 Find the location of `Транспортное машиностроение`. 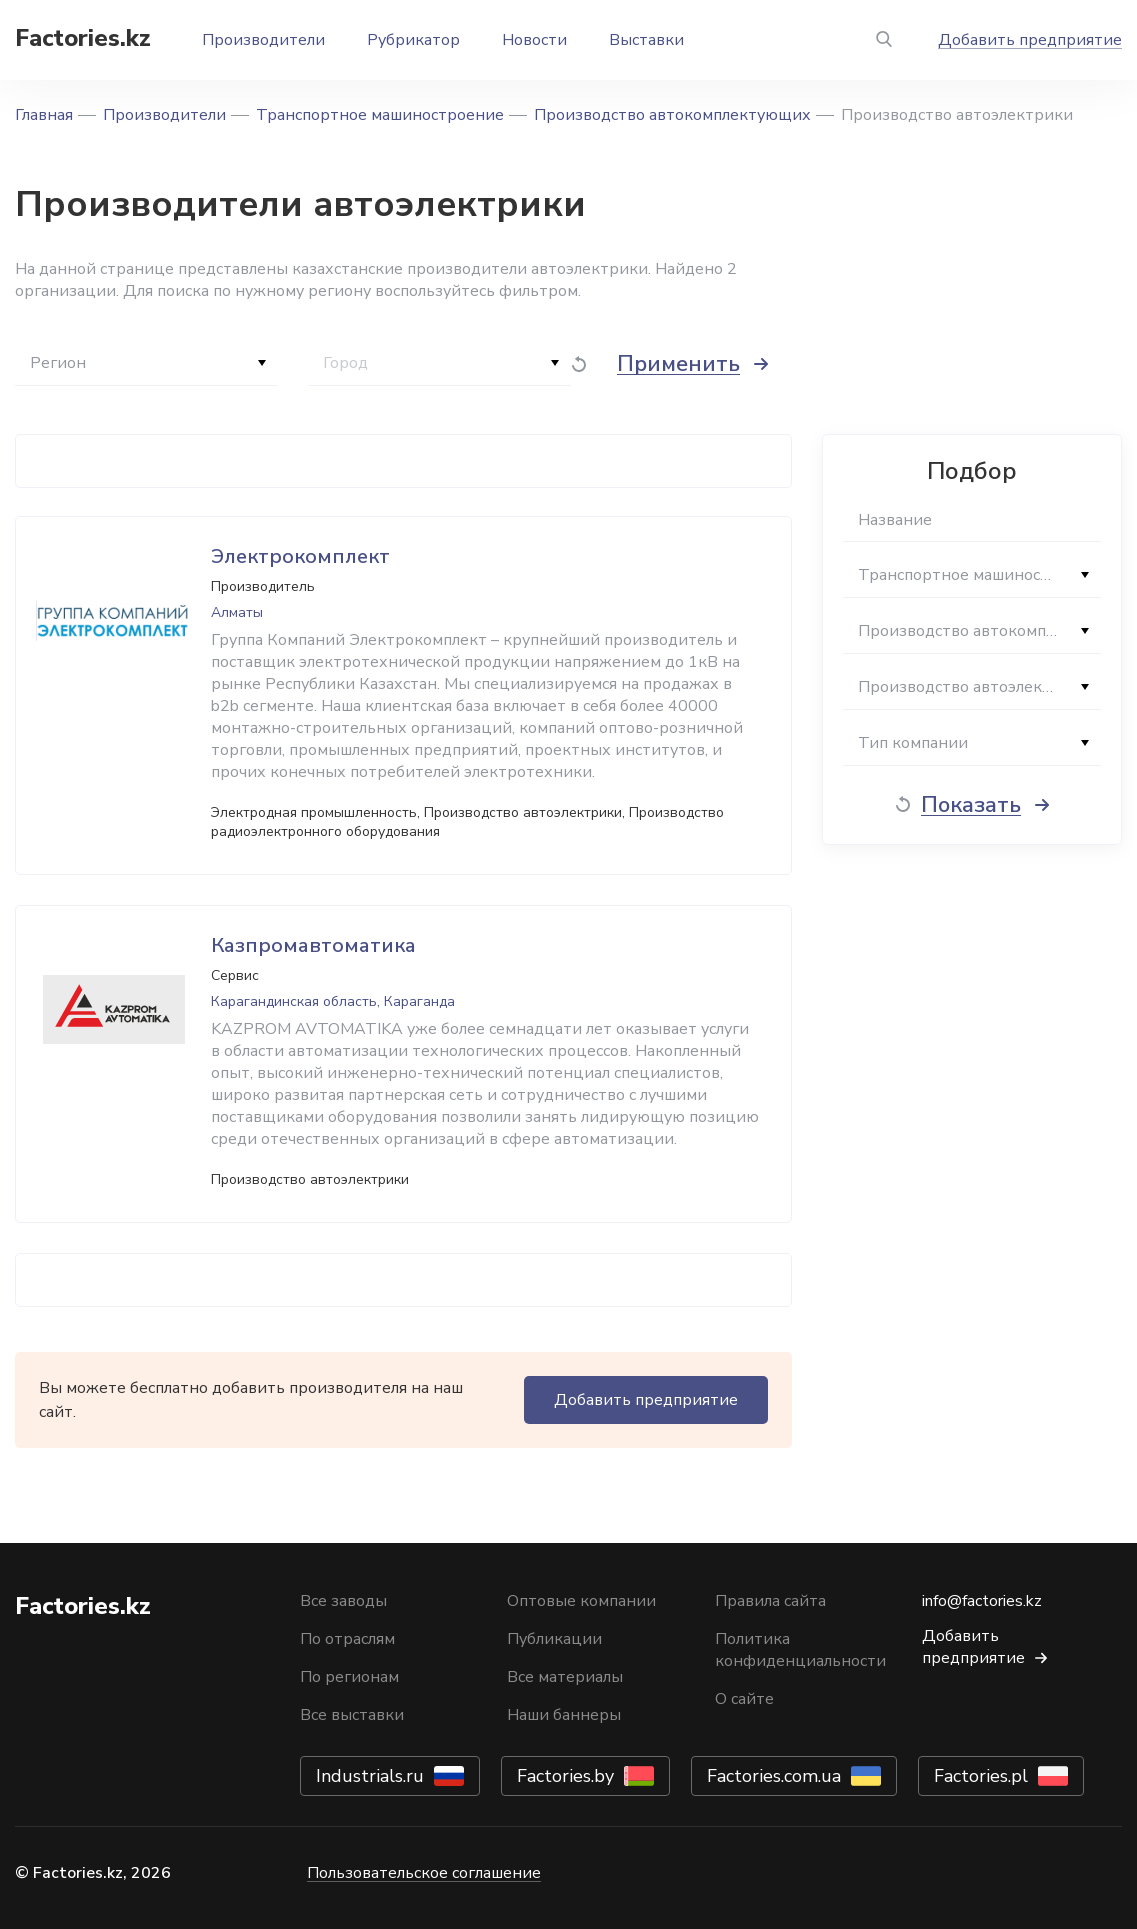

Транспортное машиностроение is located at coordinates (380, 115).